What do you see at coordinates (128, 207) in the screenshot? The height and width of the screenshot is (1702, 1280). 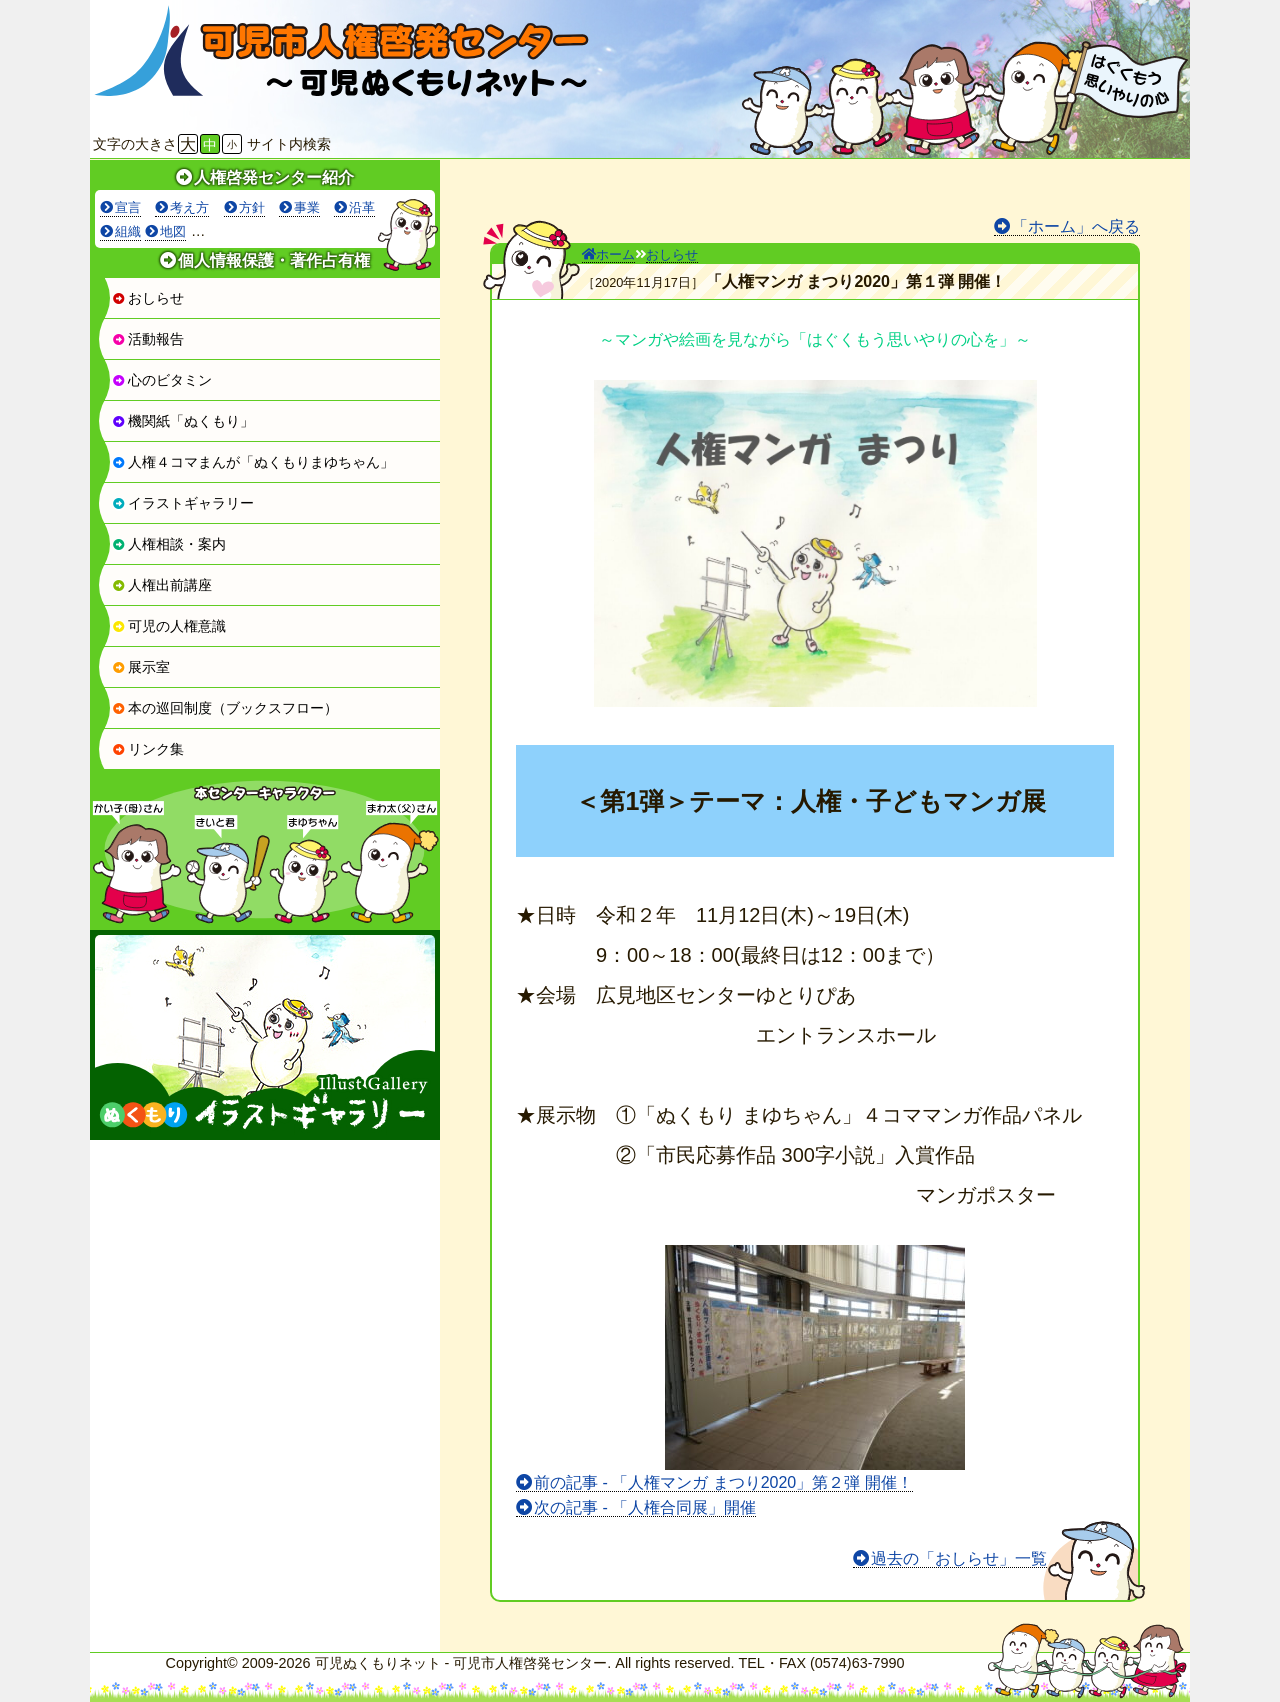 I see `宣言` at bounding box center [128, 207].